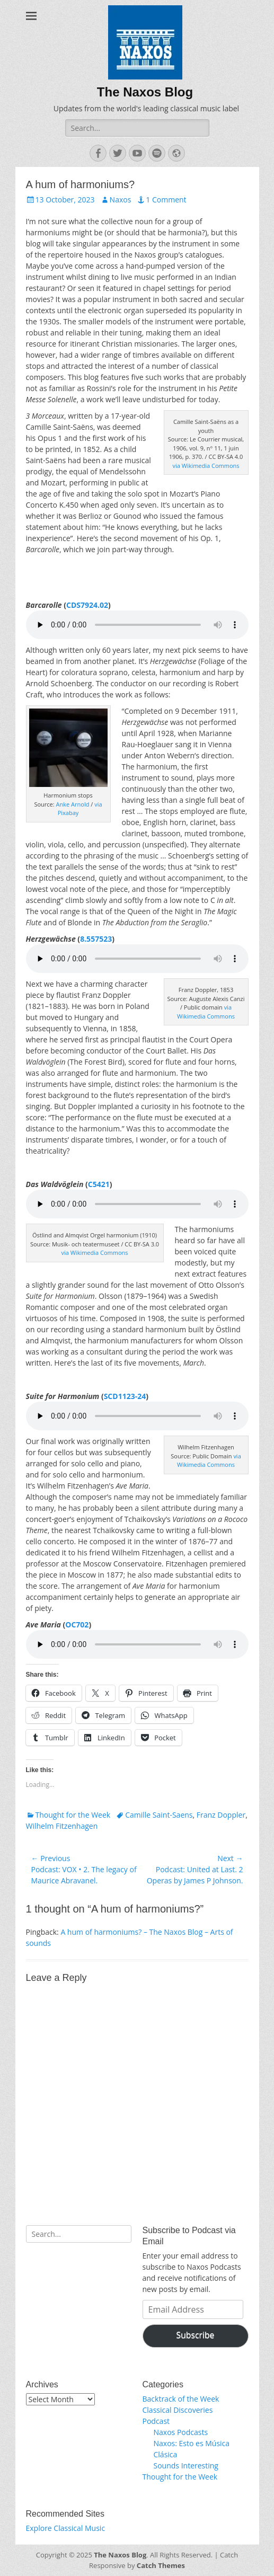 This screenshot has height=2576, width=274. Describe the element at coordinates (73, 1815) in the screenshot. I see `Thought for the Week` at that location.